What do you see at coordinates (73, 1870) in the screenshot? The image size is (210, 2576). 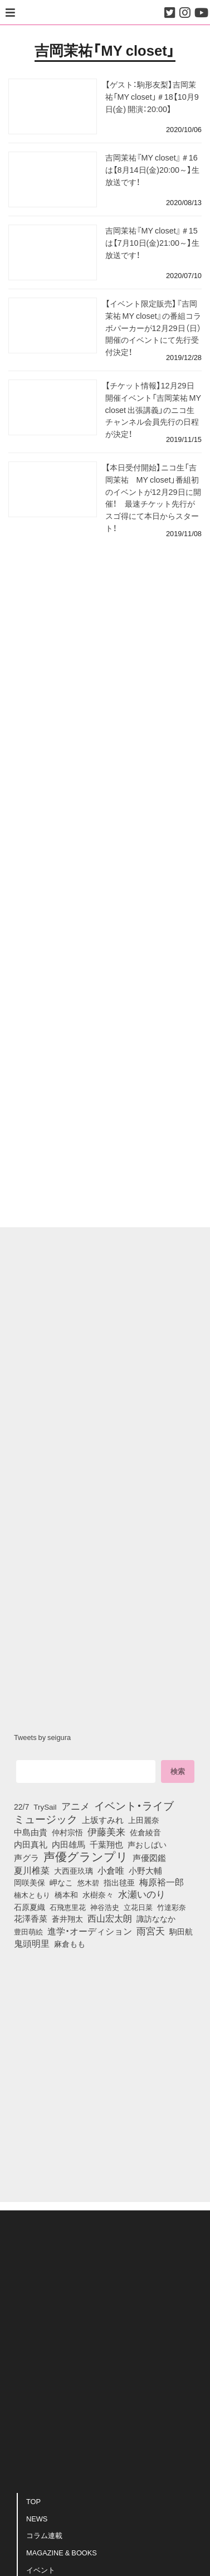 I see `大西亜玖璃 [大西亜玖璃 (85個の項目)]` at bounding box center [73, 1870].